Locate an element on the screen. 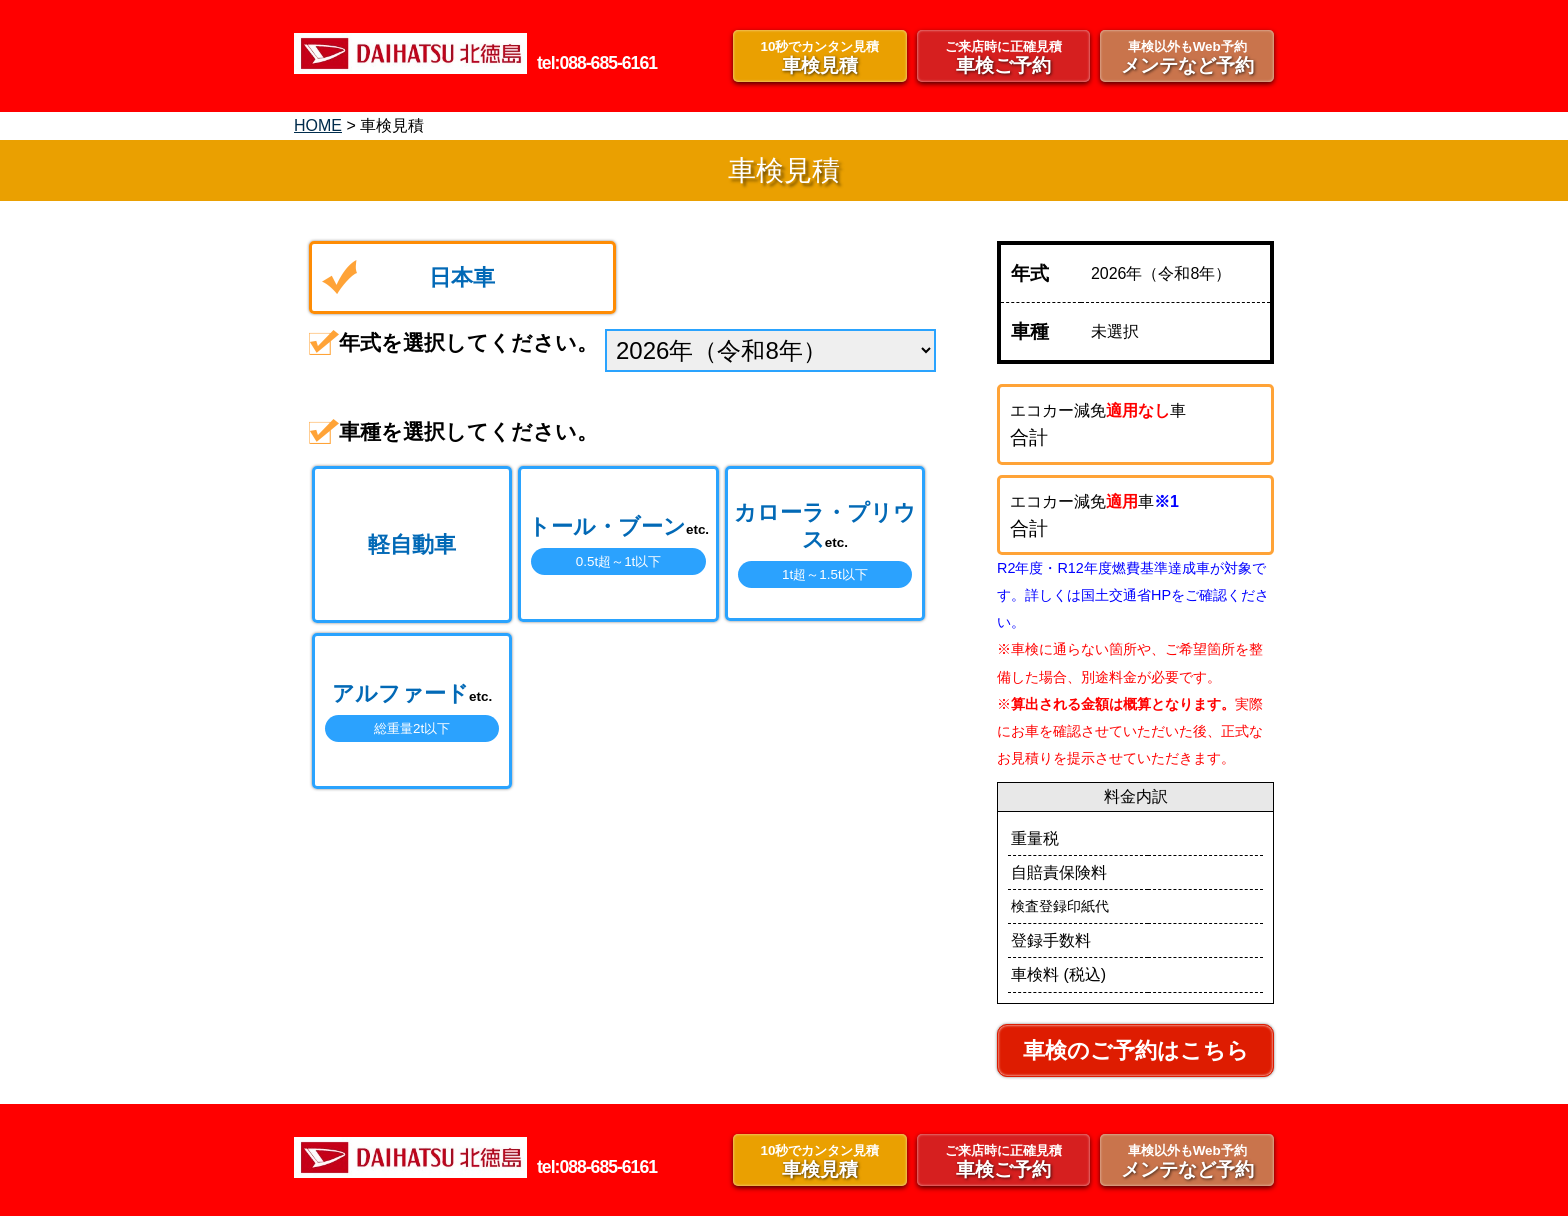 This screenshot has width=1568, height=1216. 日本車 is located at coordinates (462, 277).